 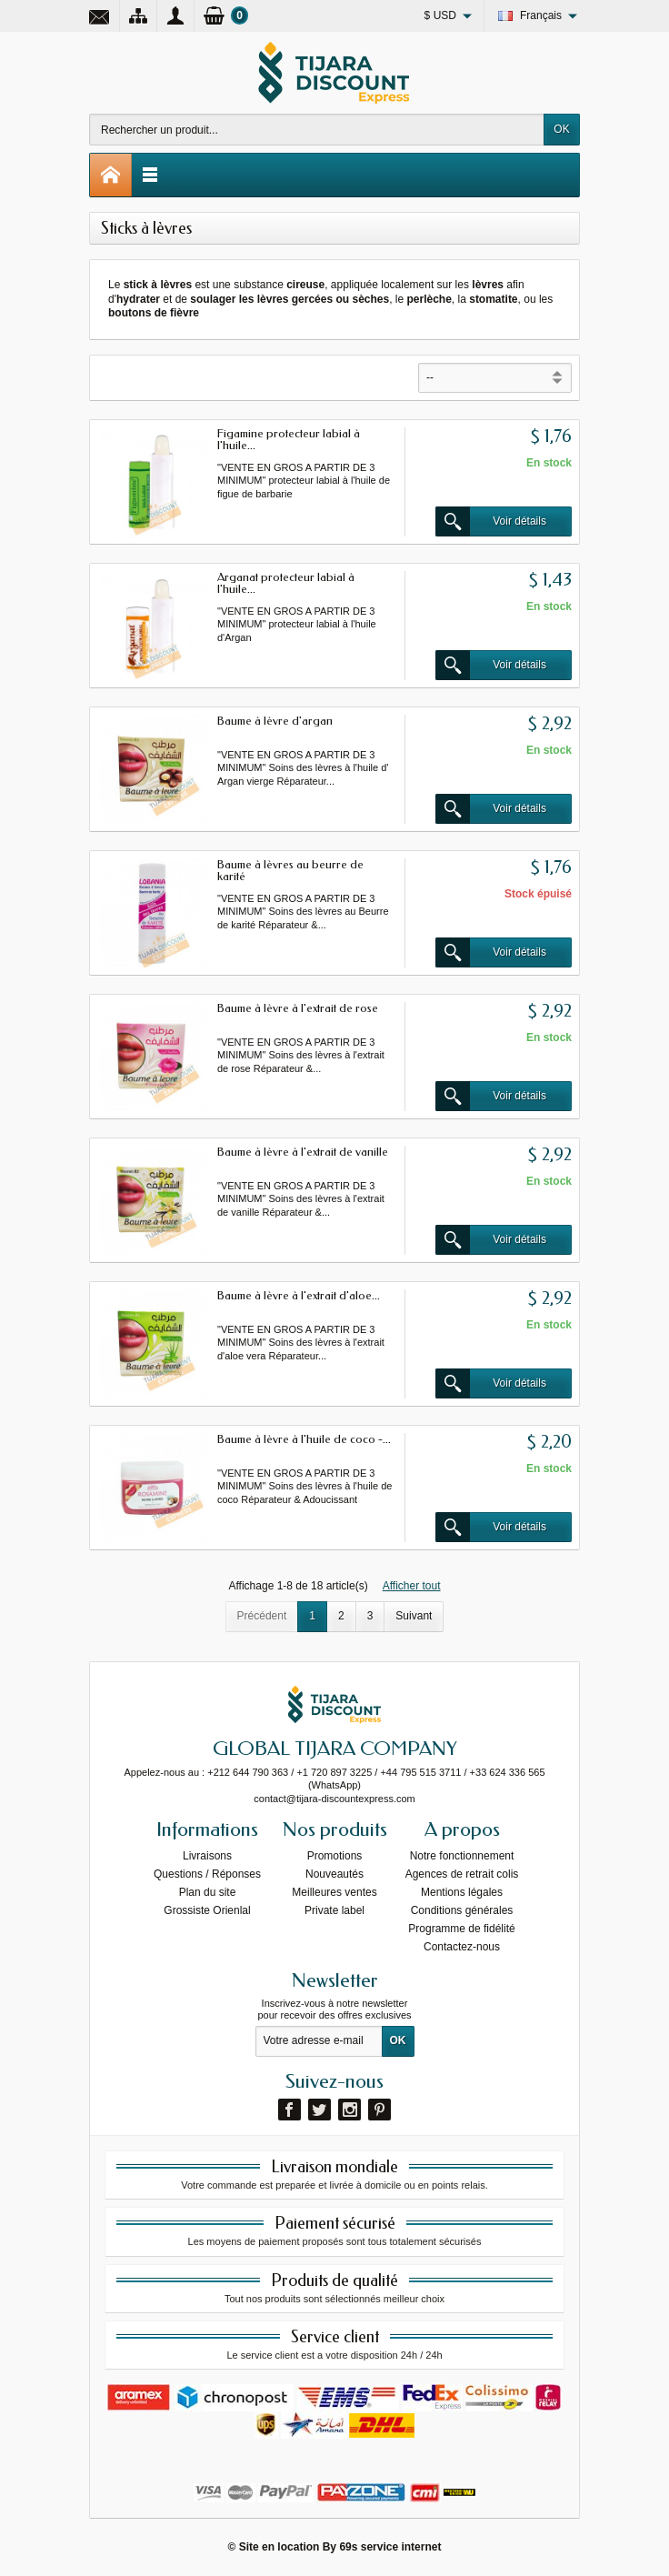 I want to click on Mentions légales, so click(x=462, y=1892).